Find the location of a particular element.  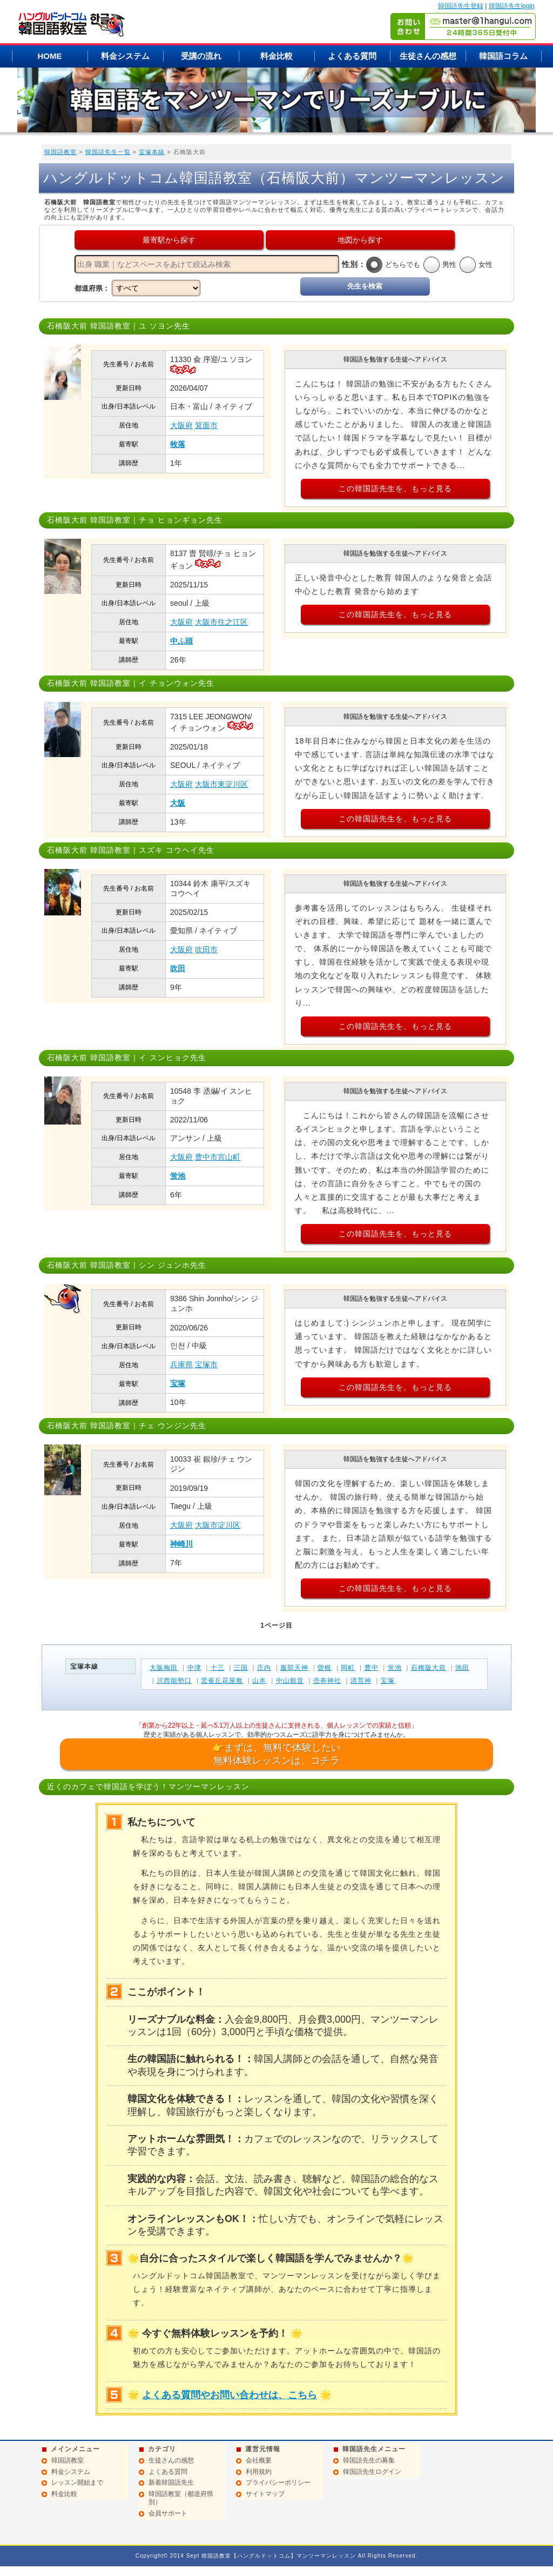

レッスン開始まで is located at coordinates (77, 2482).